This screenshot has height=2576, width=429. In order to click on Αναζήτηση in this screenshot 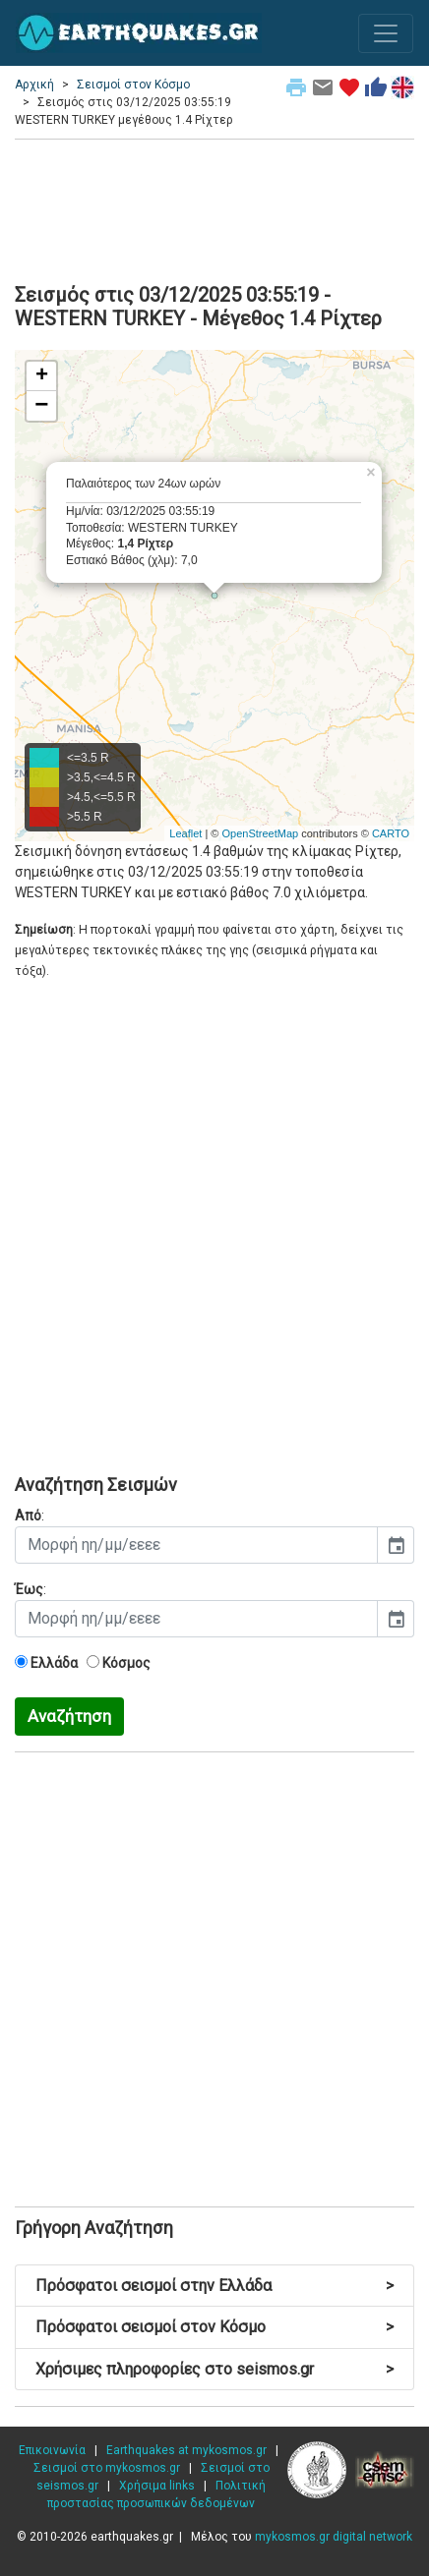, I will do `click(69, 1716)`.